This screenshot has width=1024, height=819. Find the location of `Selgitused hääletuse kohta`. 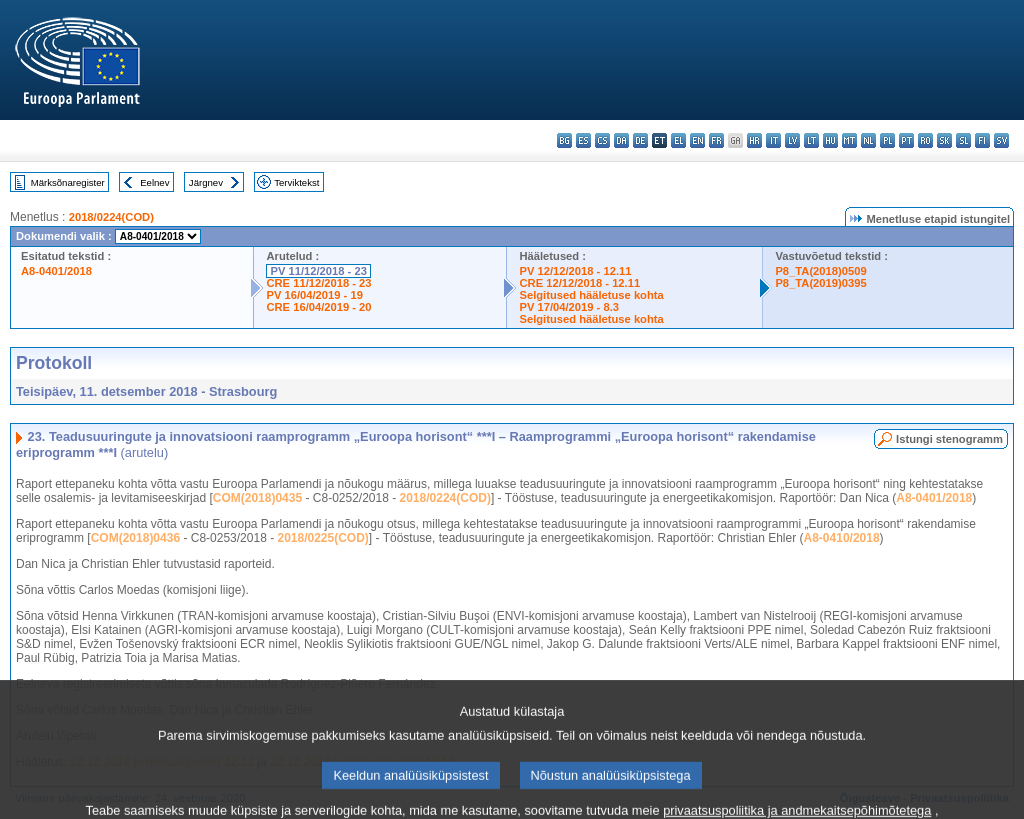

Selgitused hääletuse kohta is located at coordinates (591, 295).